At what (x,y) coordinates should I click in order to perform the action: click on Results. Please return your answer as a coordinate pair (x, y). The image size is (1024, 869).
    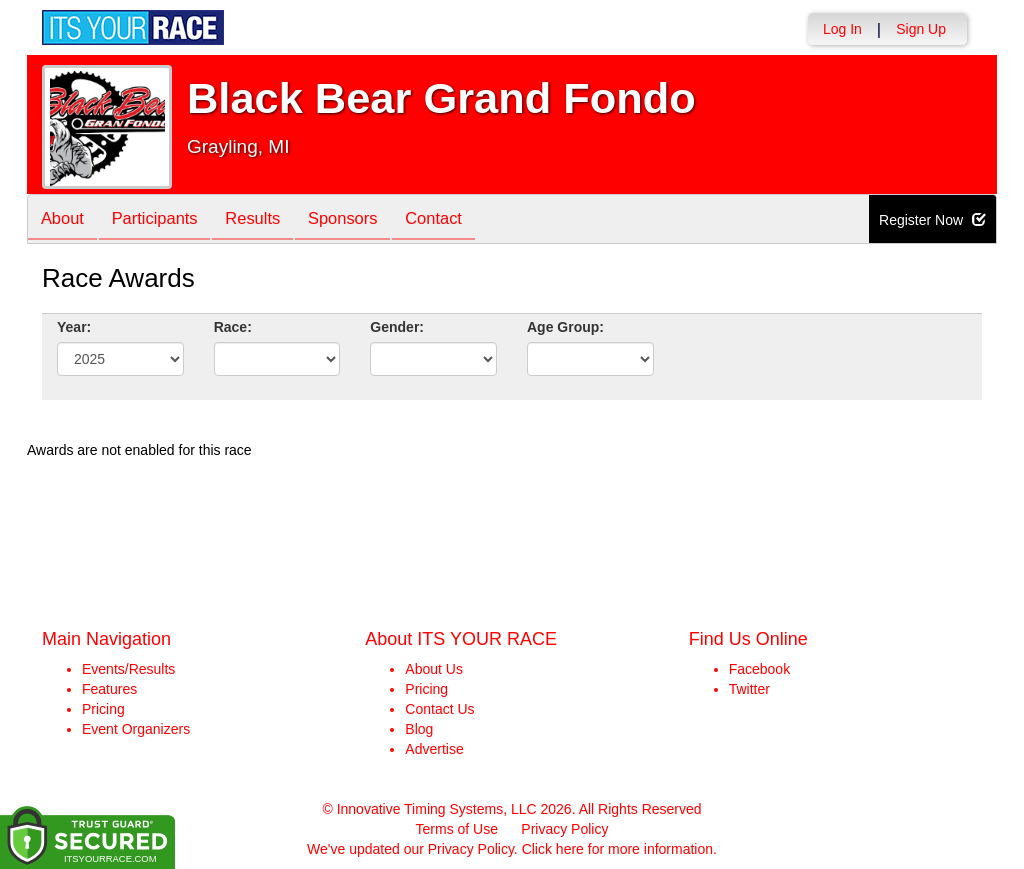
    Looking at the image, I should click on (267, 220).